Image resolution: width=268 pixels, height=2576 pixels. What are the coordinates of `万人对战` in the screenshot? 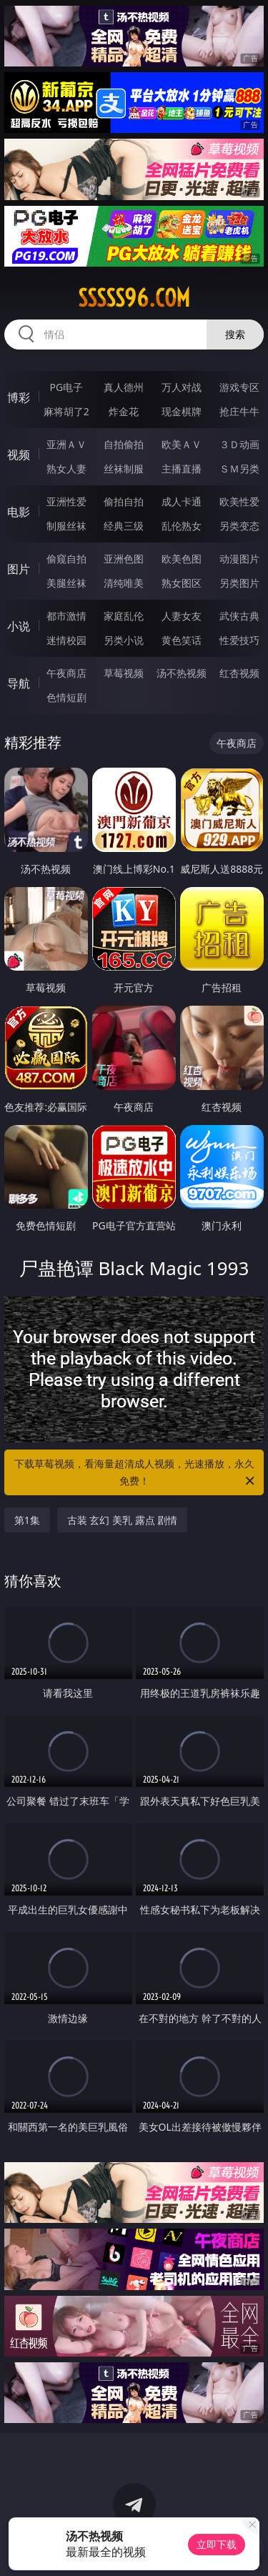 It's located at (182, 387).